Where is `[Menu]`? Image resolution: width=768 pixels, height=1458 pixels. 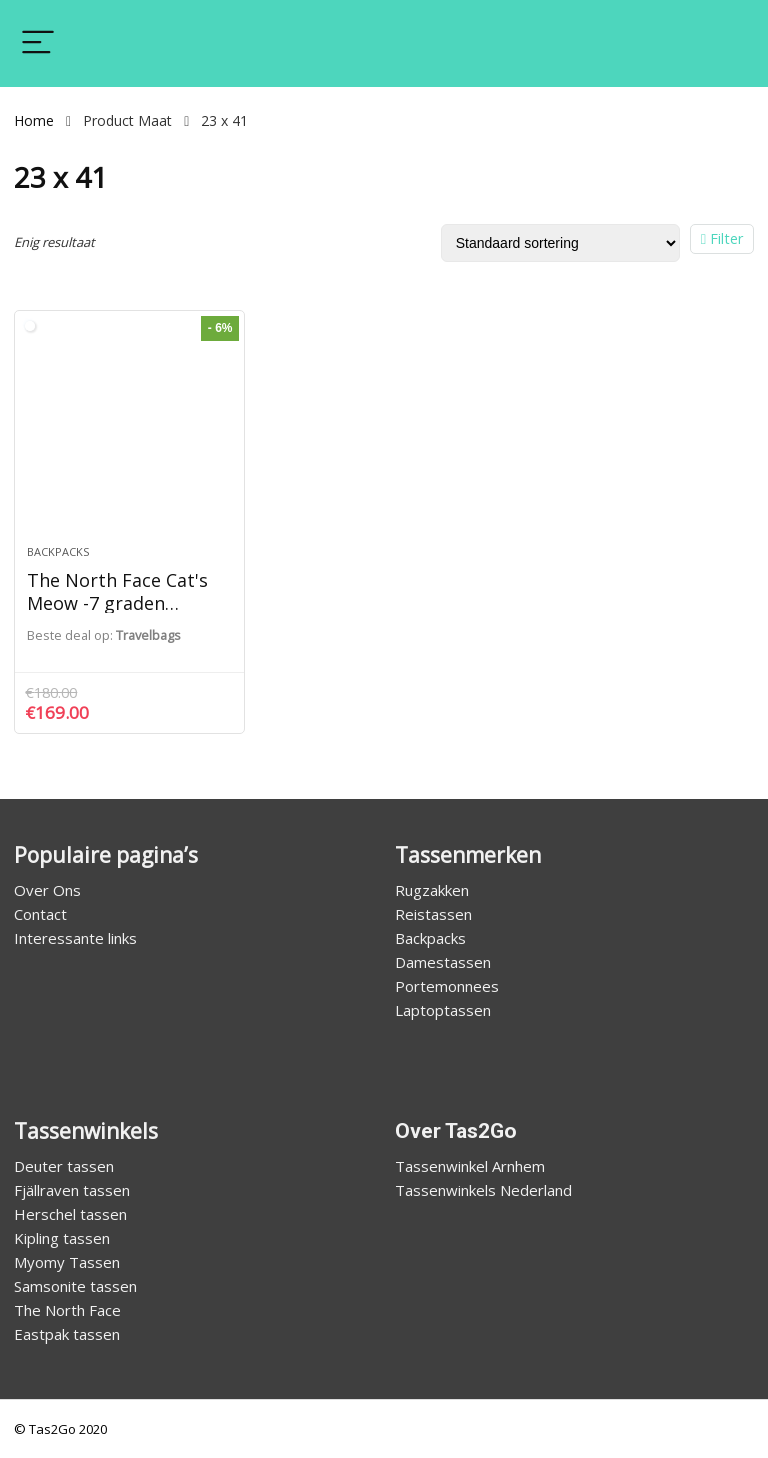
[Menu] is located at coordinates (38, 43).